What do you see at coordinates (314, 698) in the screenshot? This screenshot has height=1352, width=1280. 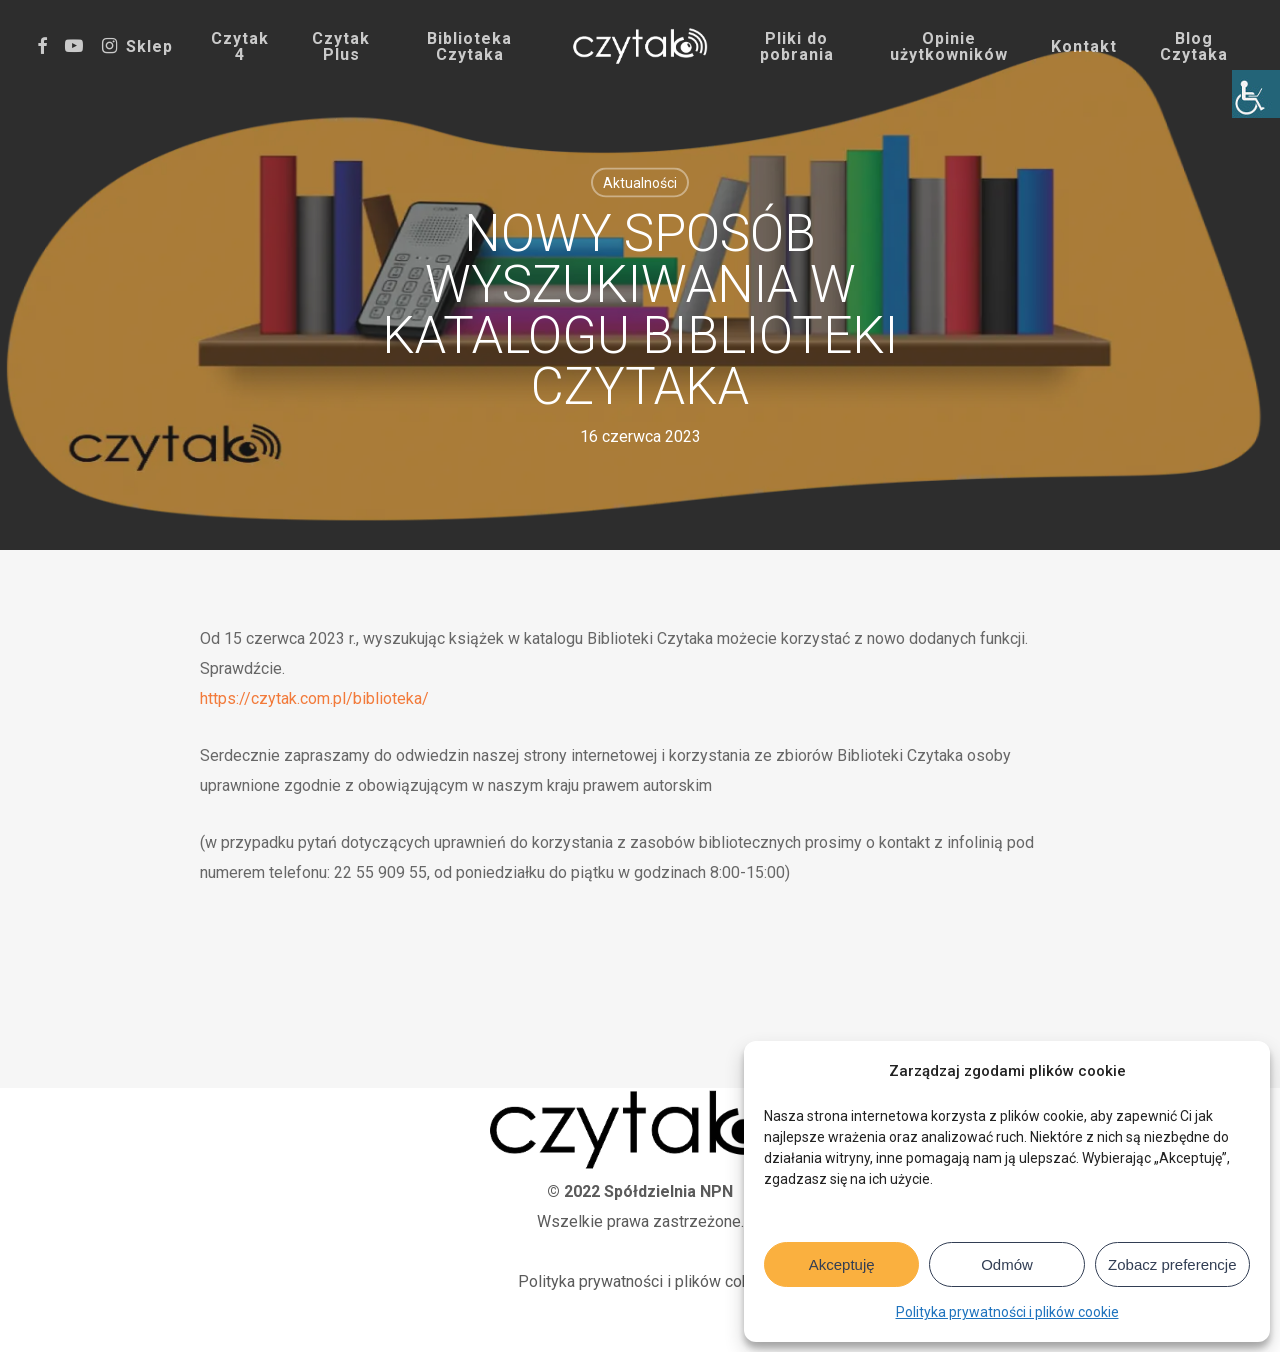 I see `https://czytak.com.pl/biblioteka/` at bounding box center [314, 698].